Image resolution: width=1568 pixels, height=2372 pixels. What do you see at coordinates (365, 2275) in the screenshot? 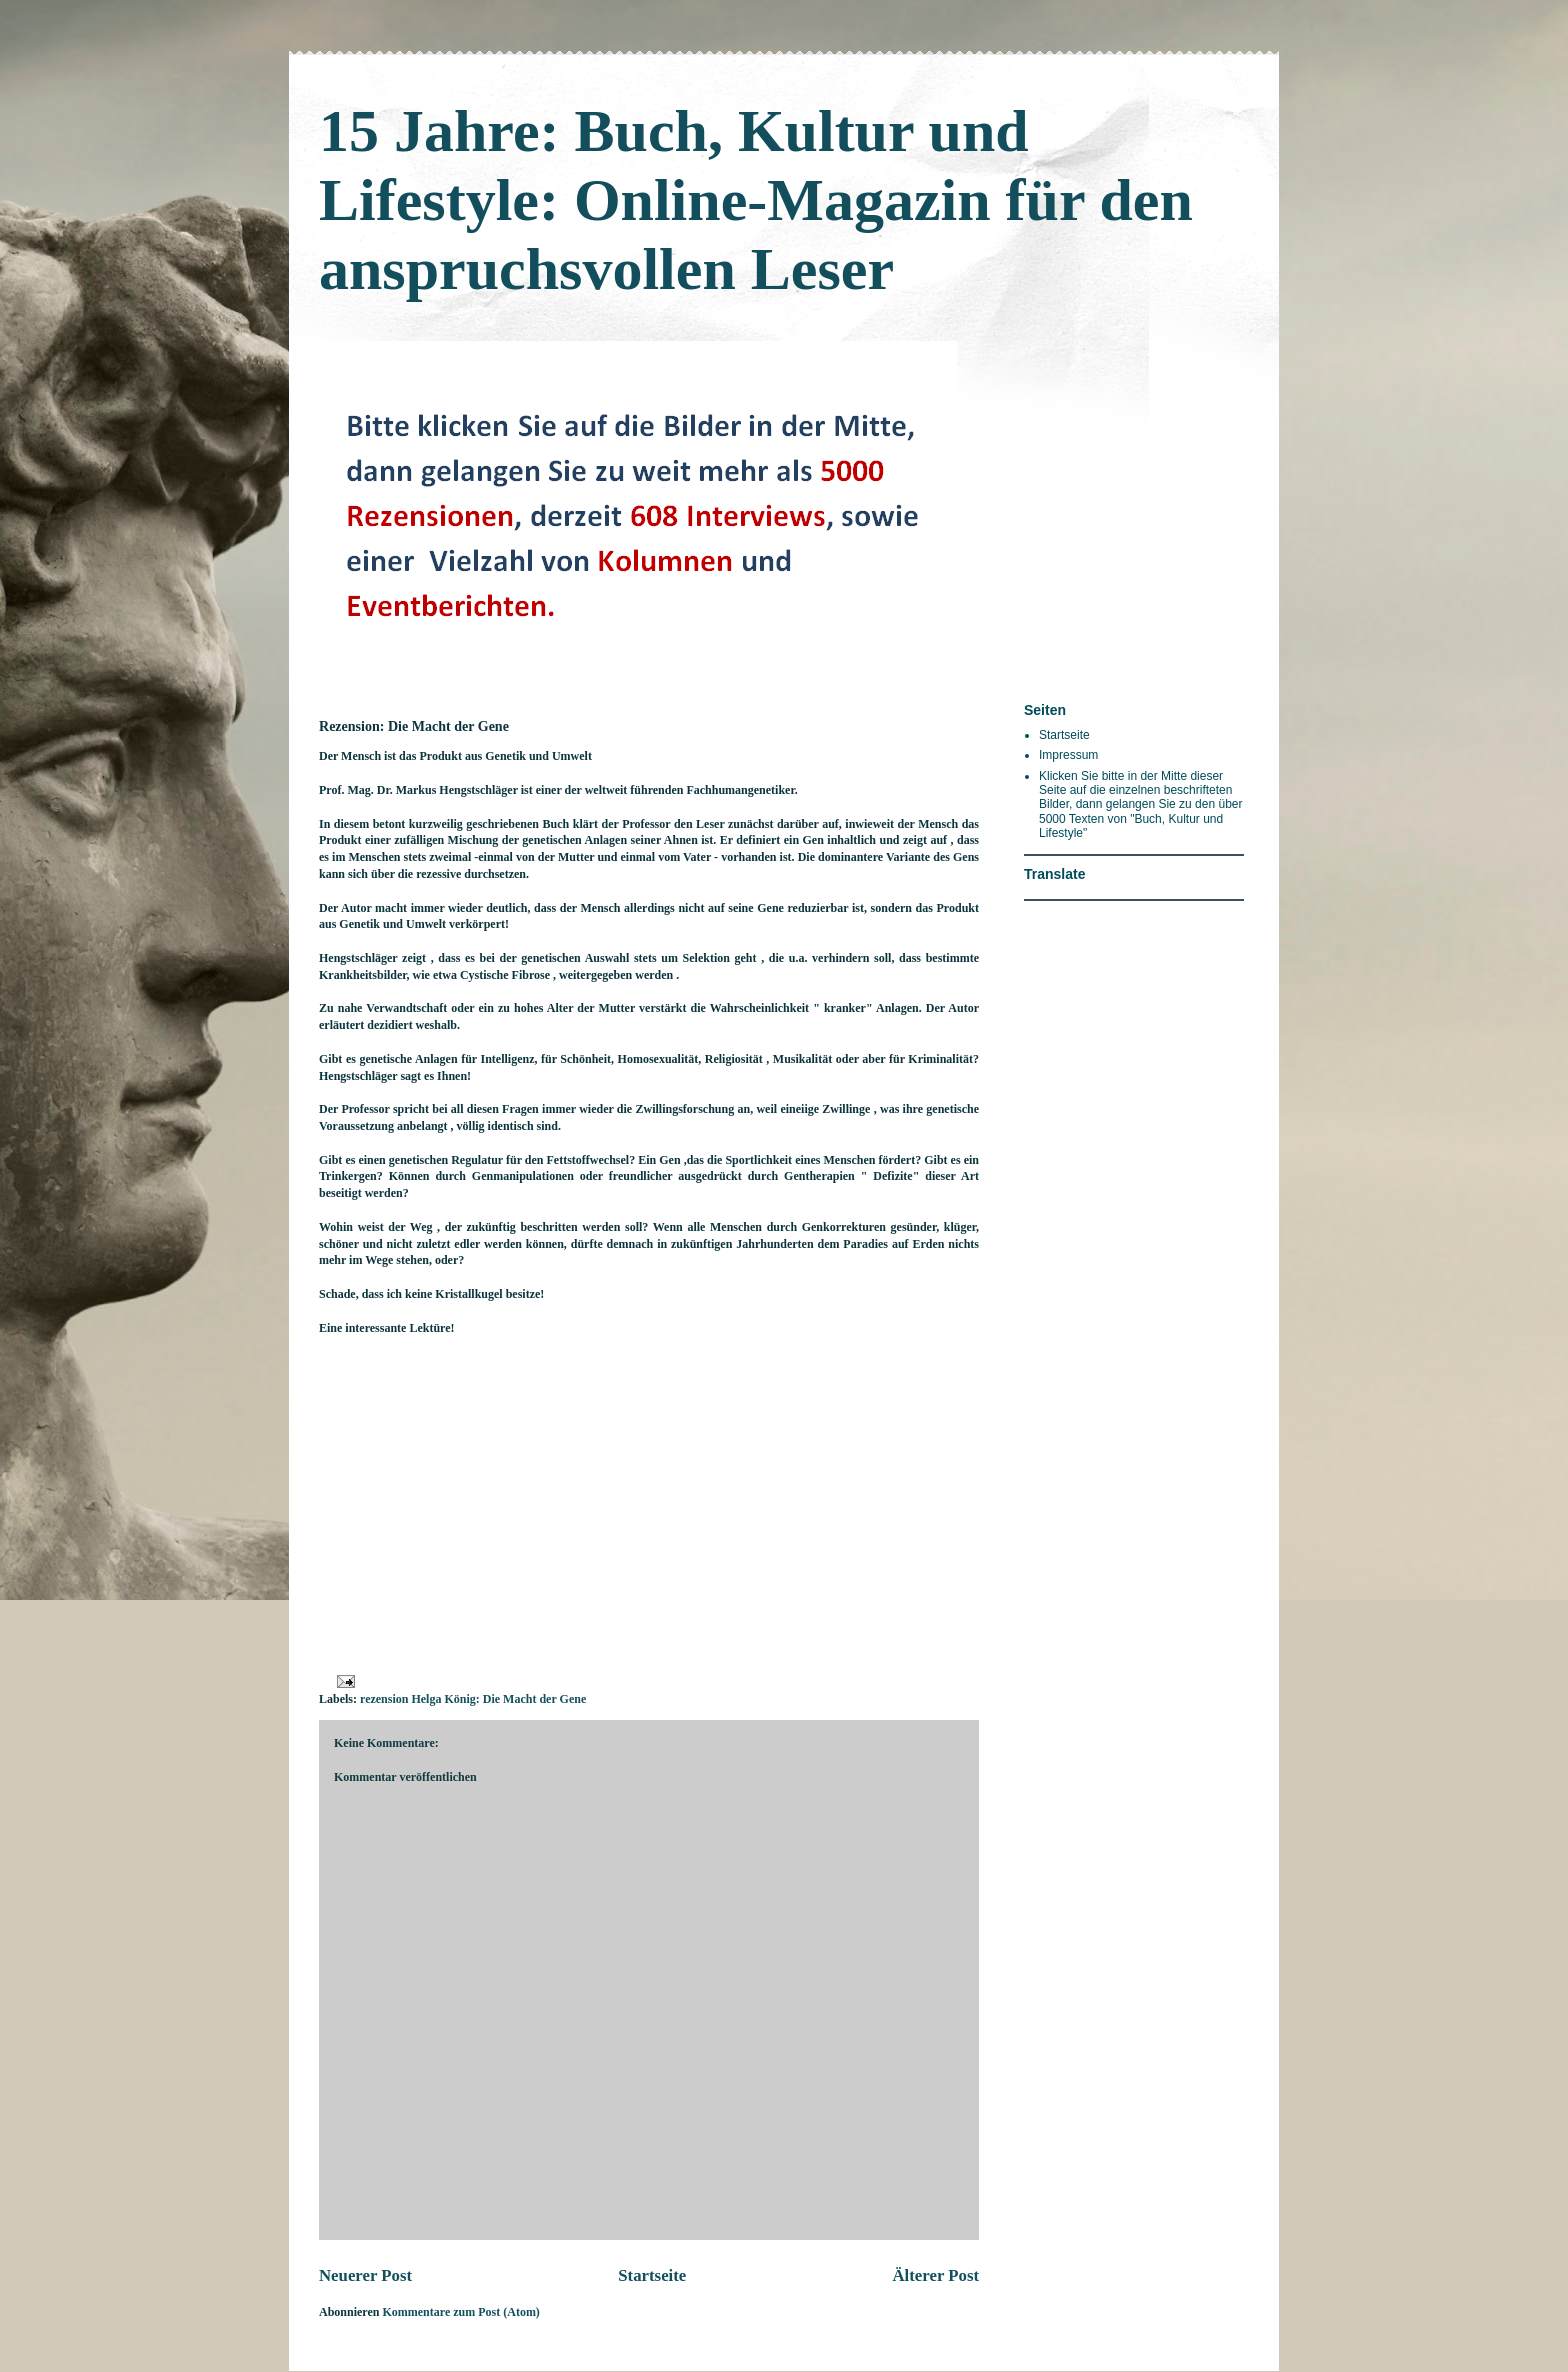
I see `Neuerer Post` at bounding box center [365, 2275].